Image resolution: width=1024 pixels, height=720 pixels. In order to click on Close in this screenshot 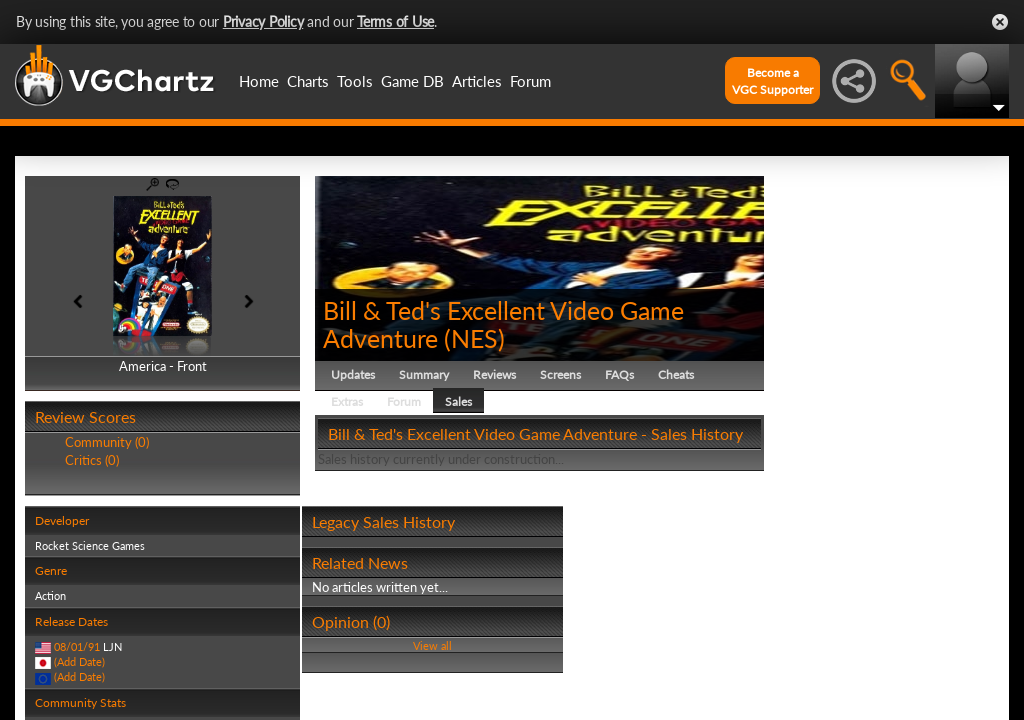, I will do `click(1000, 22)`.